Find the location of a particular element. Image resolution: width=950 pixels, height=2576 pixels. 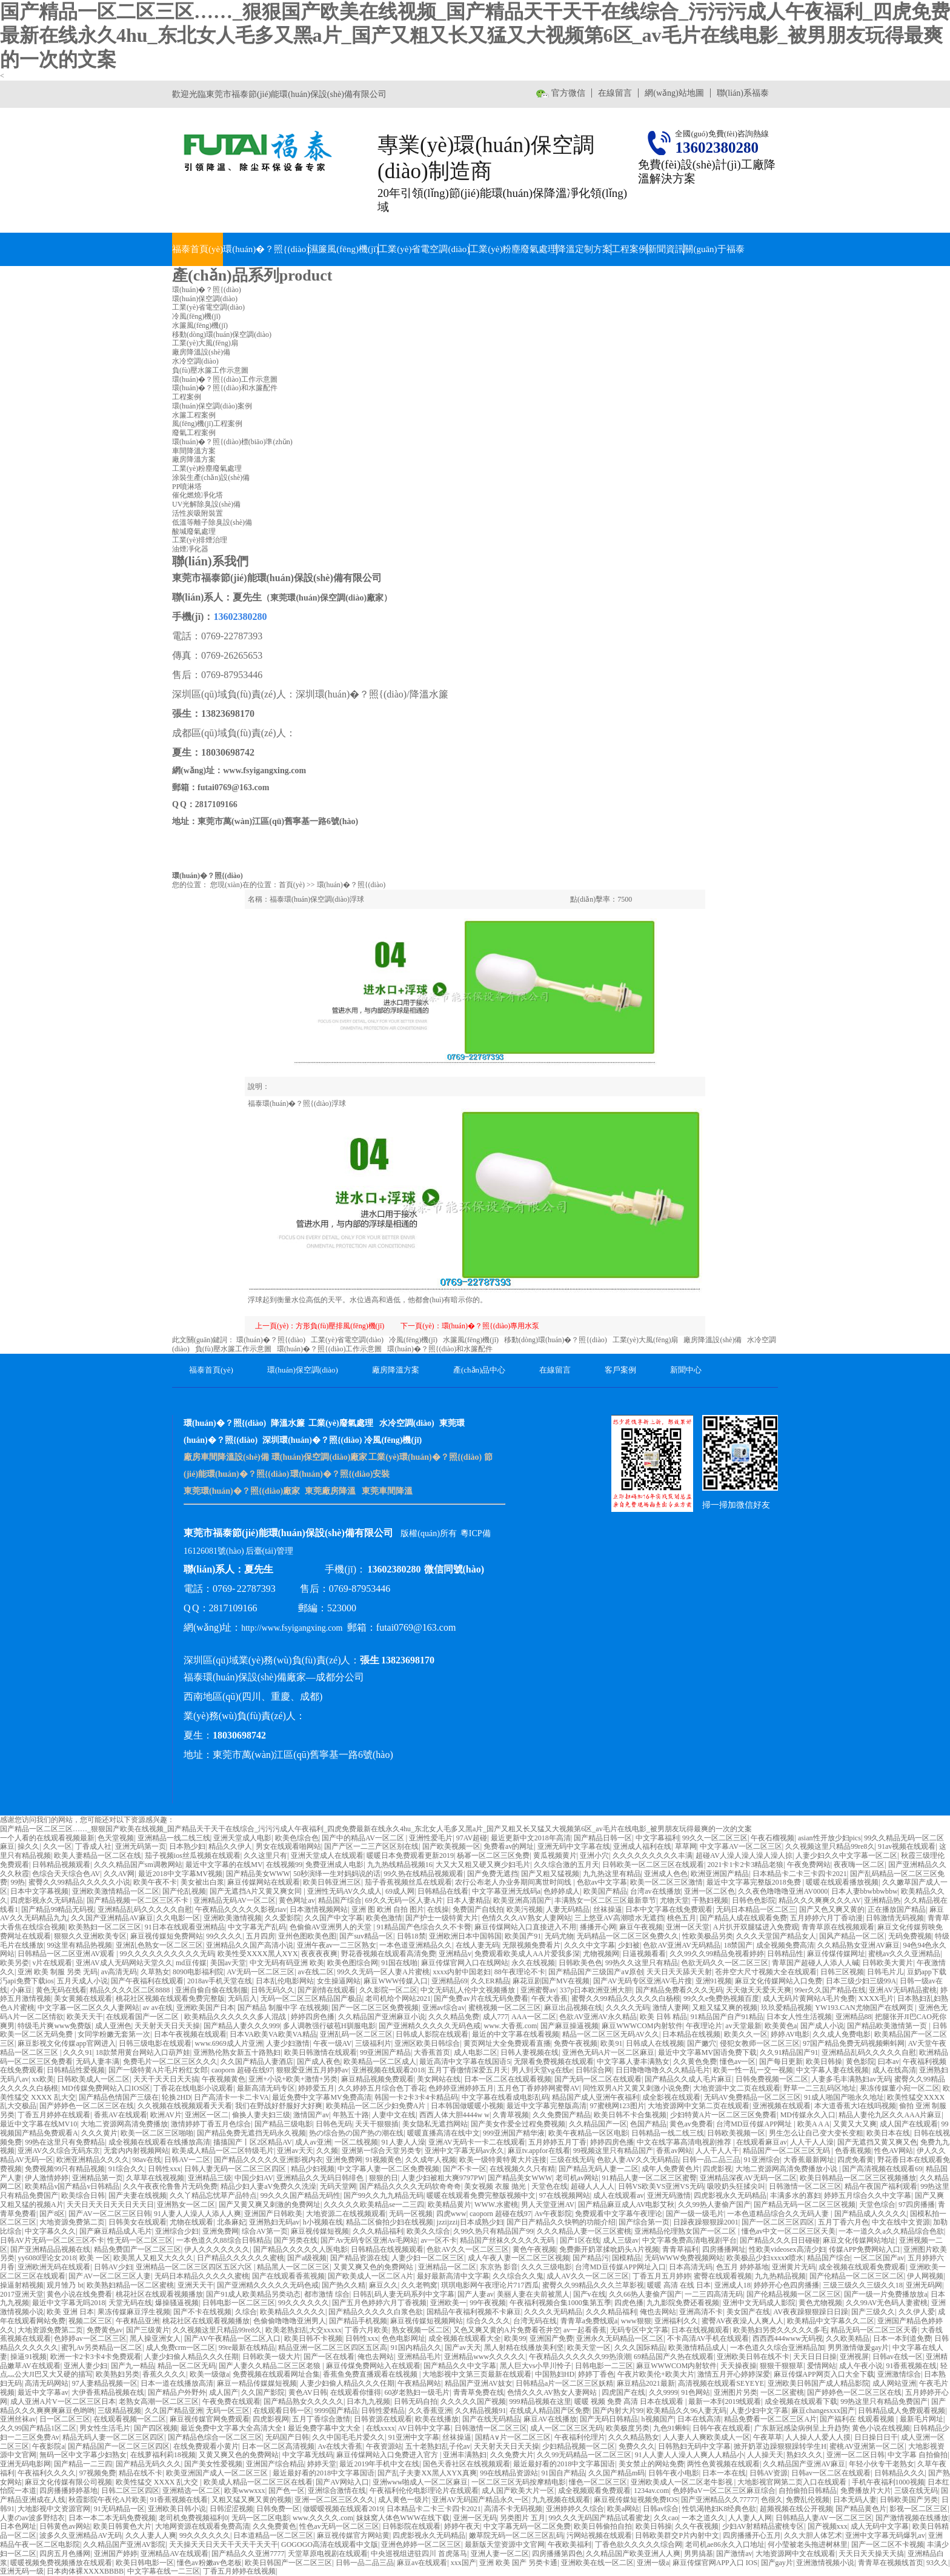

懂色一区二区三区 is located at coordinates (598, 2482).